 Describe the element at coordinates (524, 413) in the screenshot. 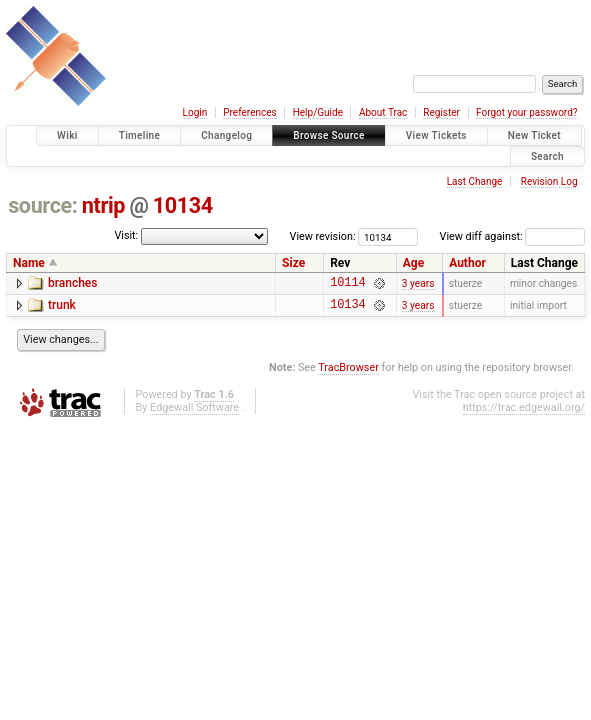

I see `https://trac.edgewall.org/` at that location.